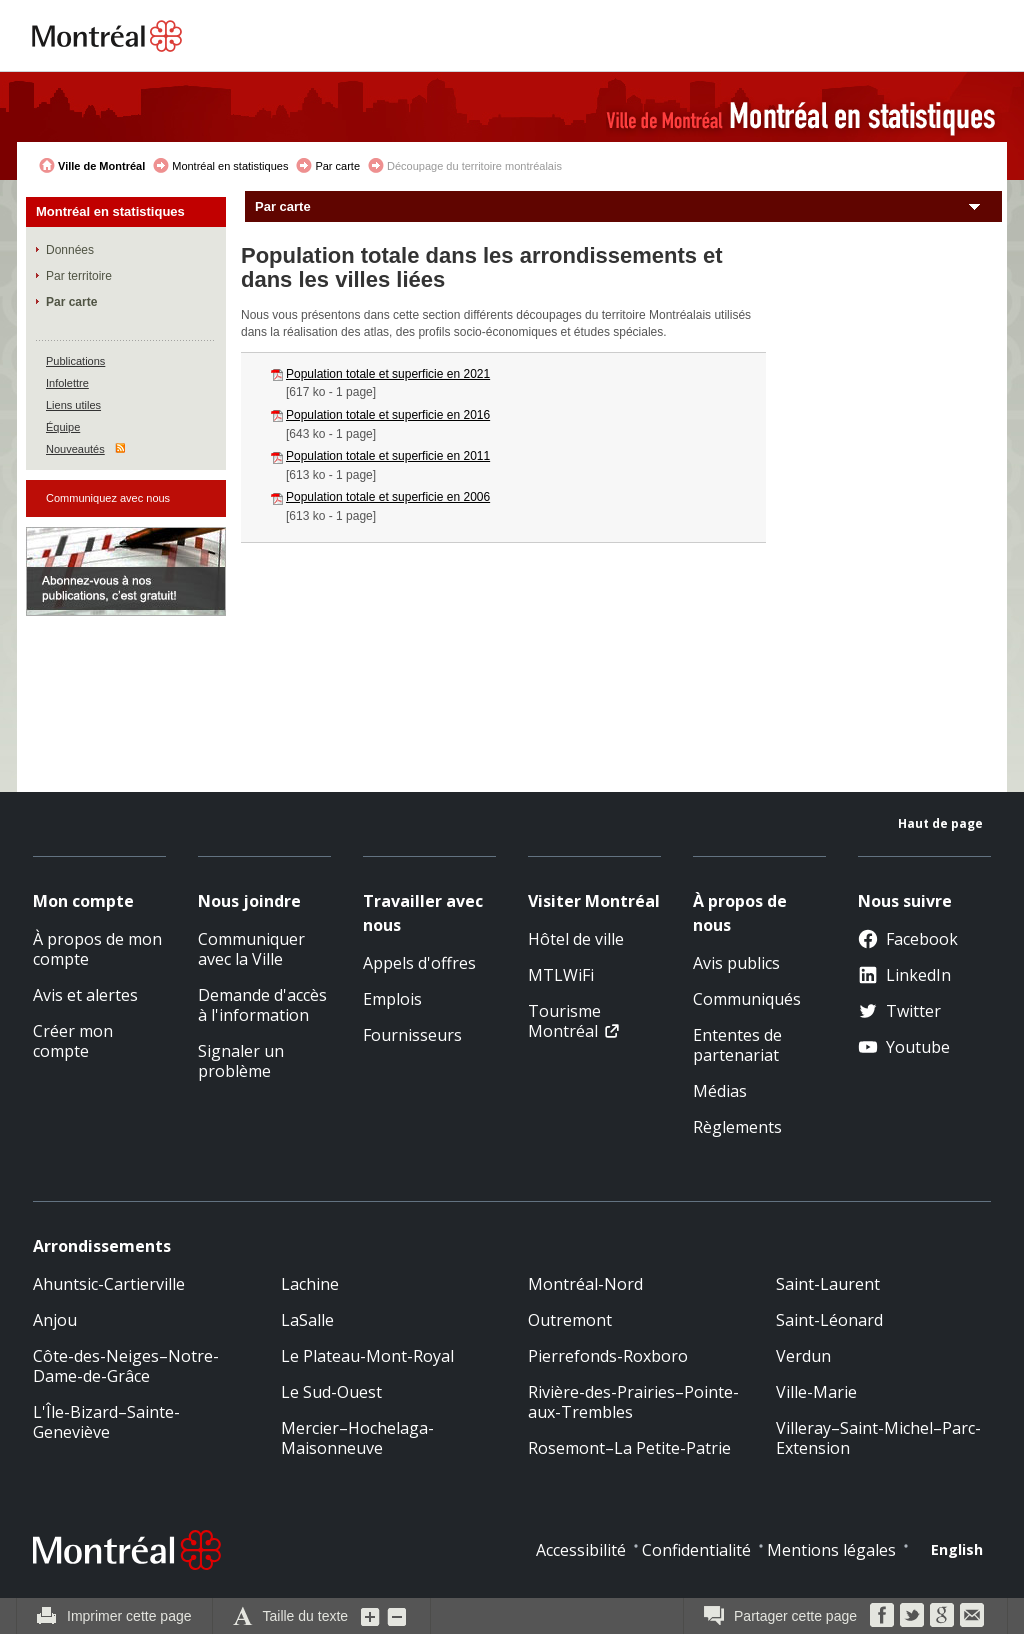 Image resolution: width=1024 pixels, height=1634 pixels. I want to click on Population totale et superficie en 2011, so click(388, 456).